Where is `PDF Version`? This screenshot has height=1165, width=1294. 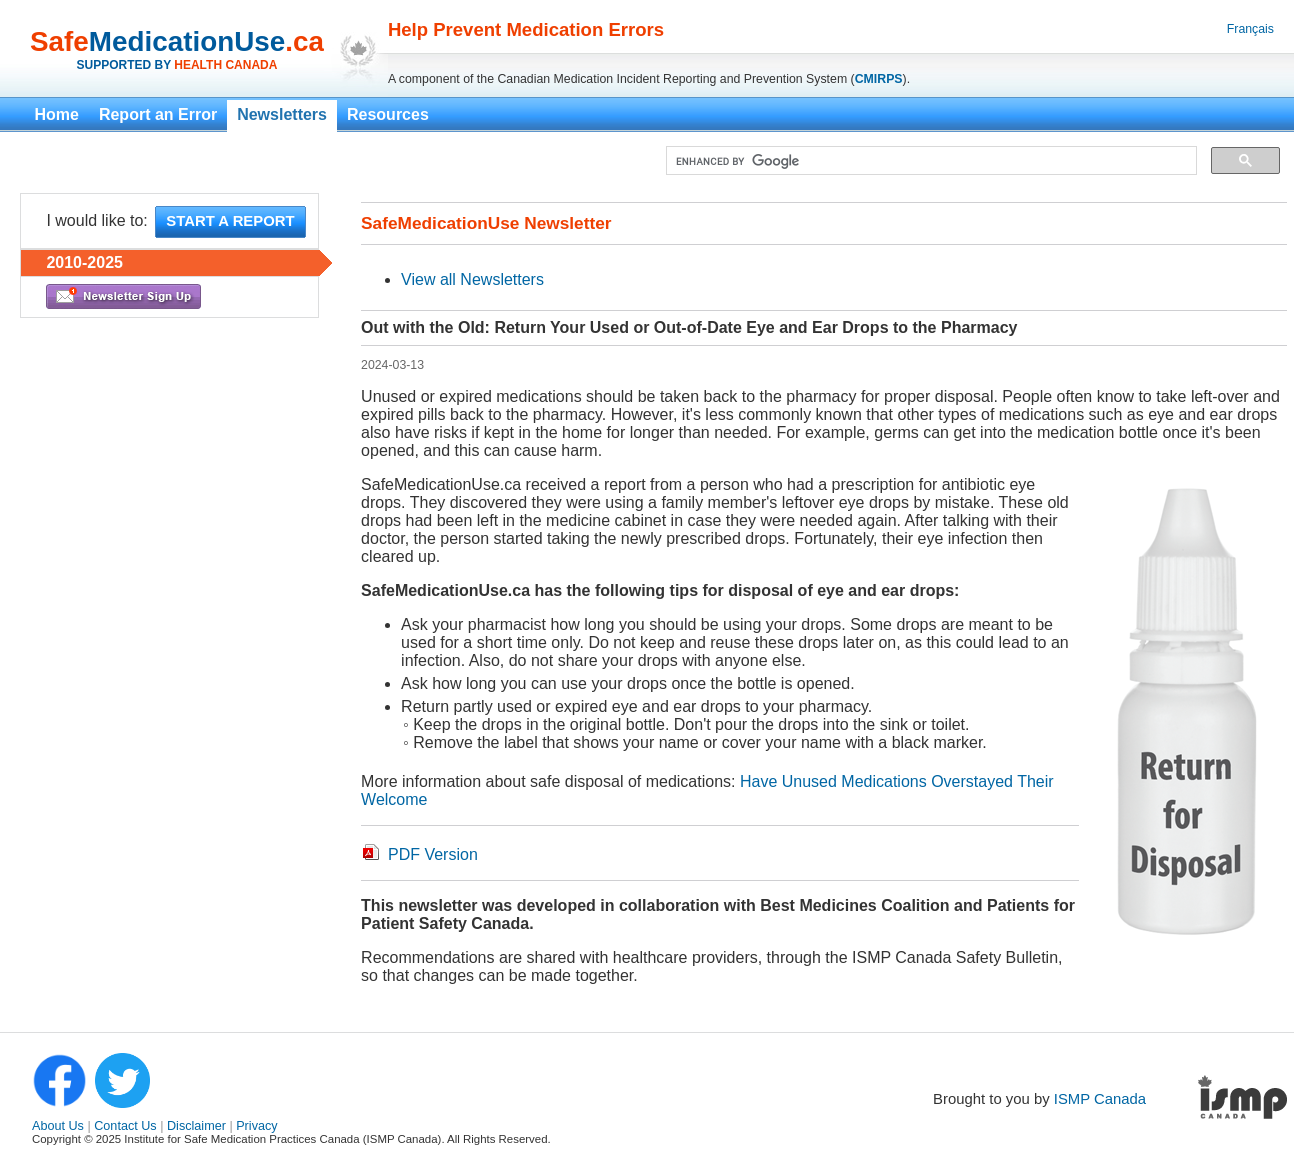 PDF Version is located at coordinates (433, 854).